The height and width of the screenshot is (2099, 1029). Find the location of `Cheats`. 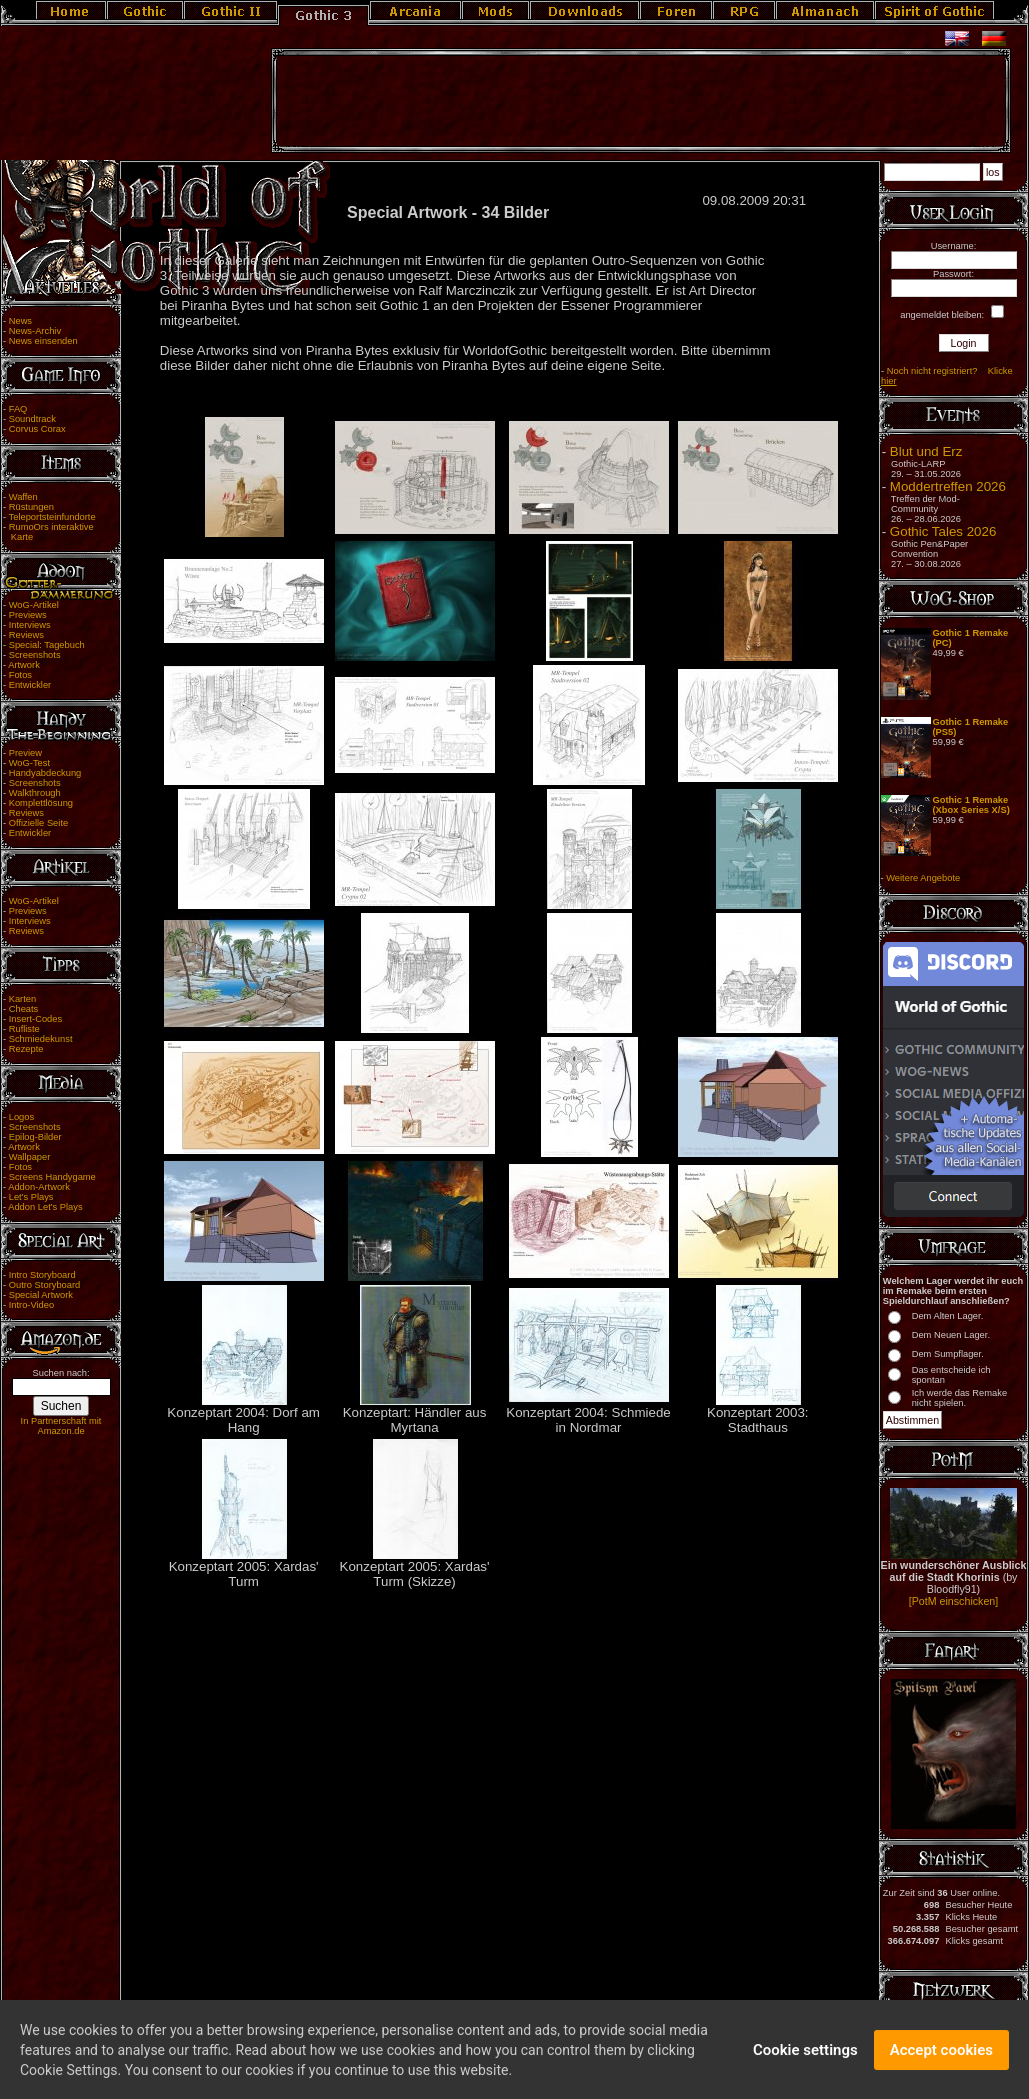

Cheats is located at coordinates (24, 1009).